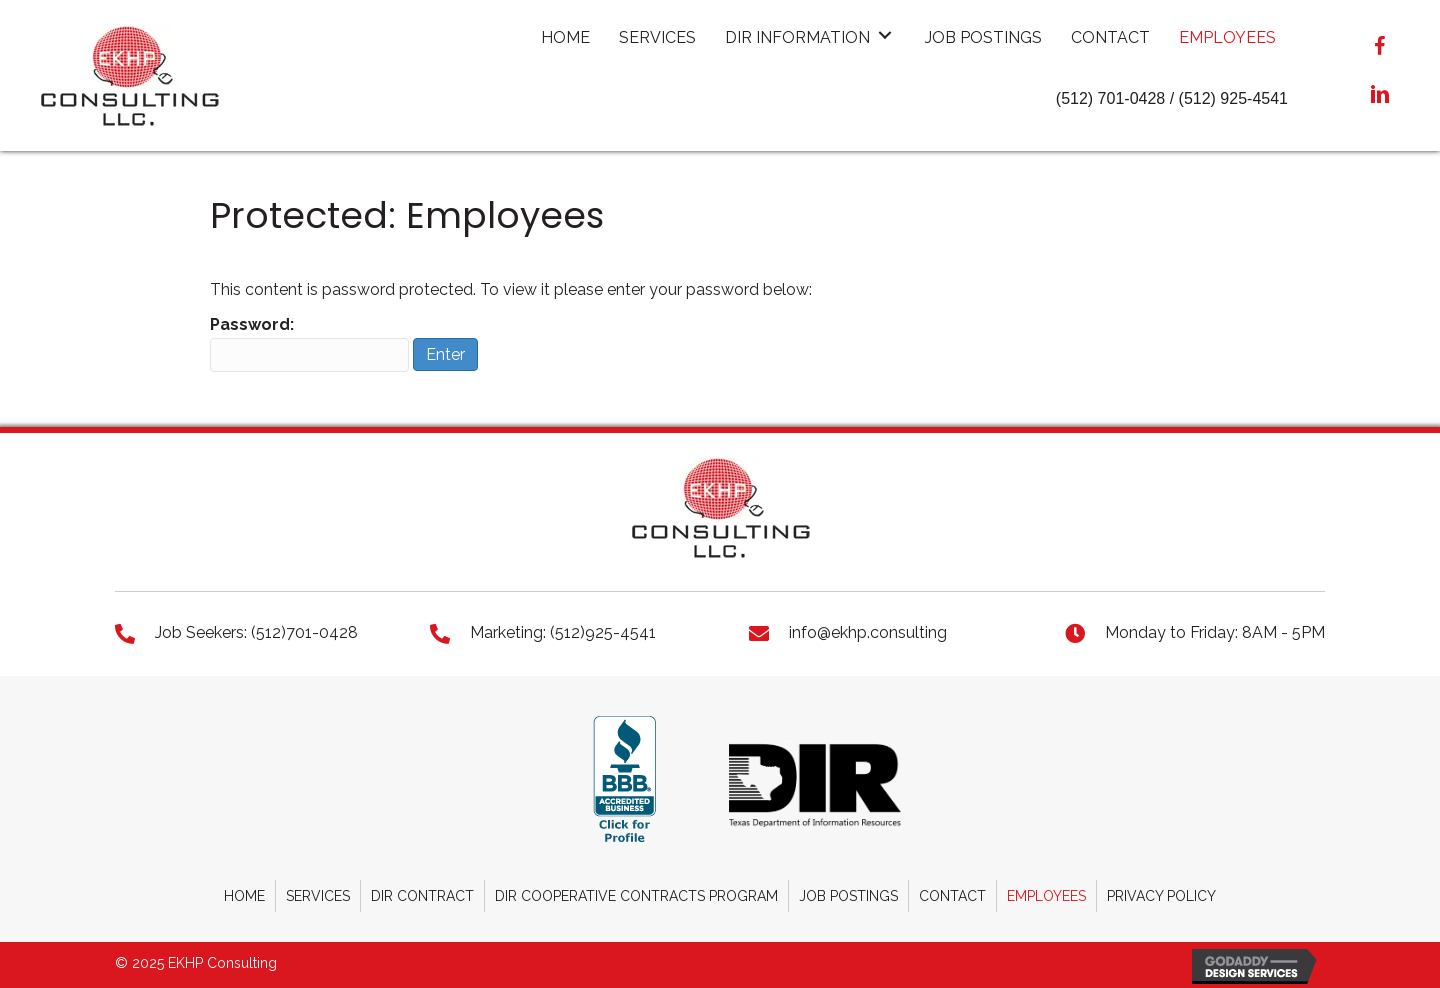 The width and height of the screenshot is (1440, 988). What do you see at coordinates (252, 632) in the screenshot?
I see `[Go to tel:+15127010428]` at bounding box center [252, 632].